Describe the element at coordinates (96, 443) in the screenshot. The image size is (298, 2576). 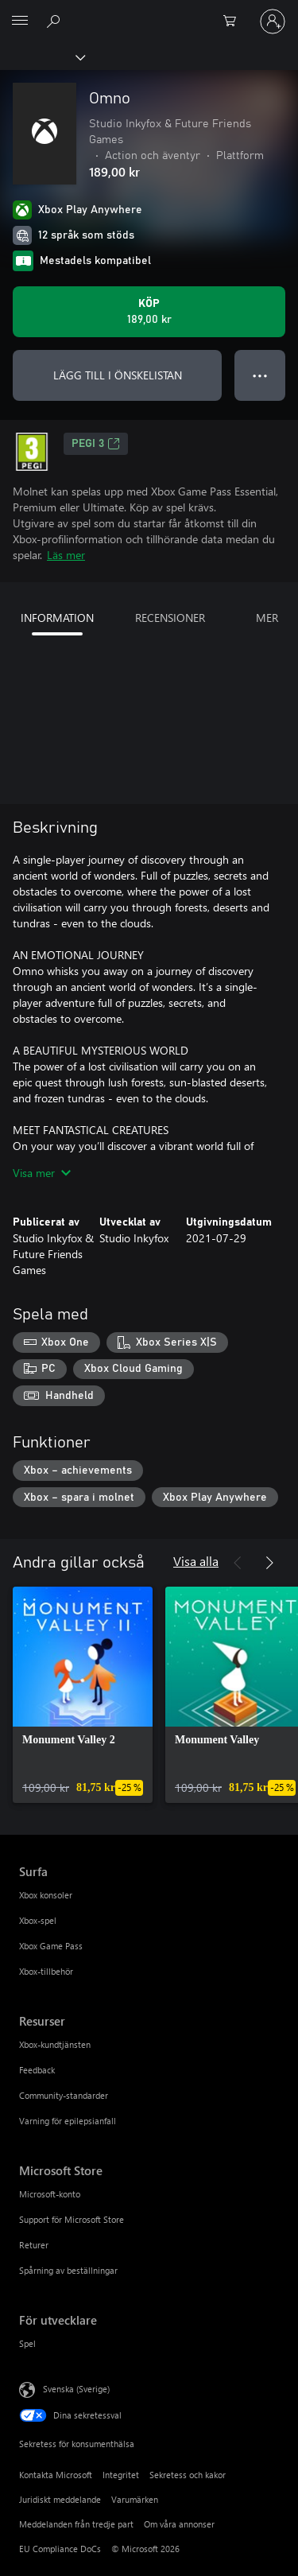
I see `PEGI 3 [PEGI 3, Öppnas i en ny flik]` at that location.